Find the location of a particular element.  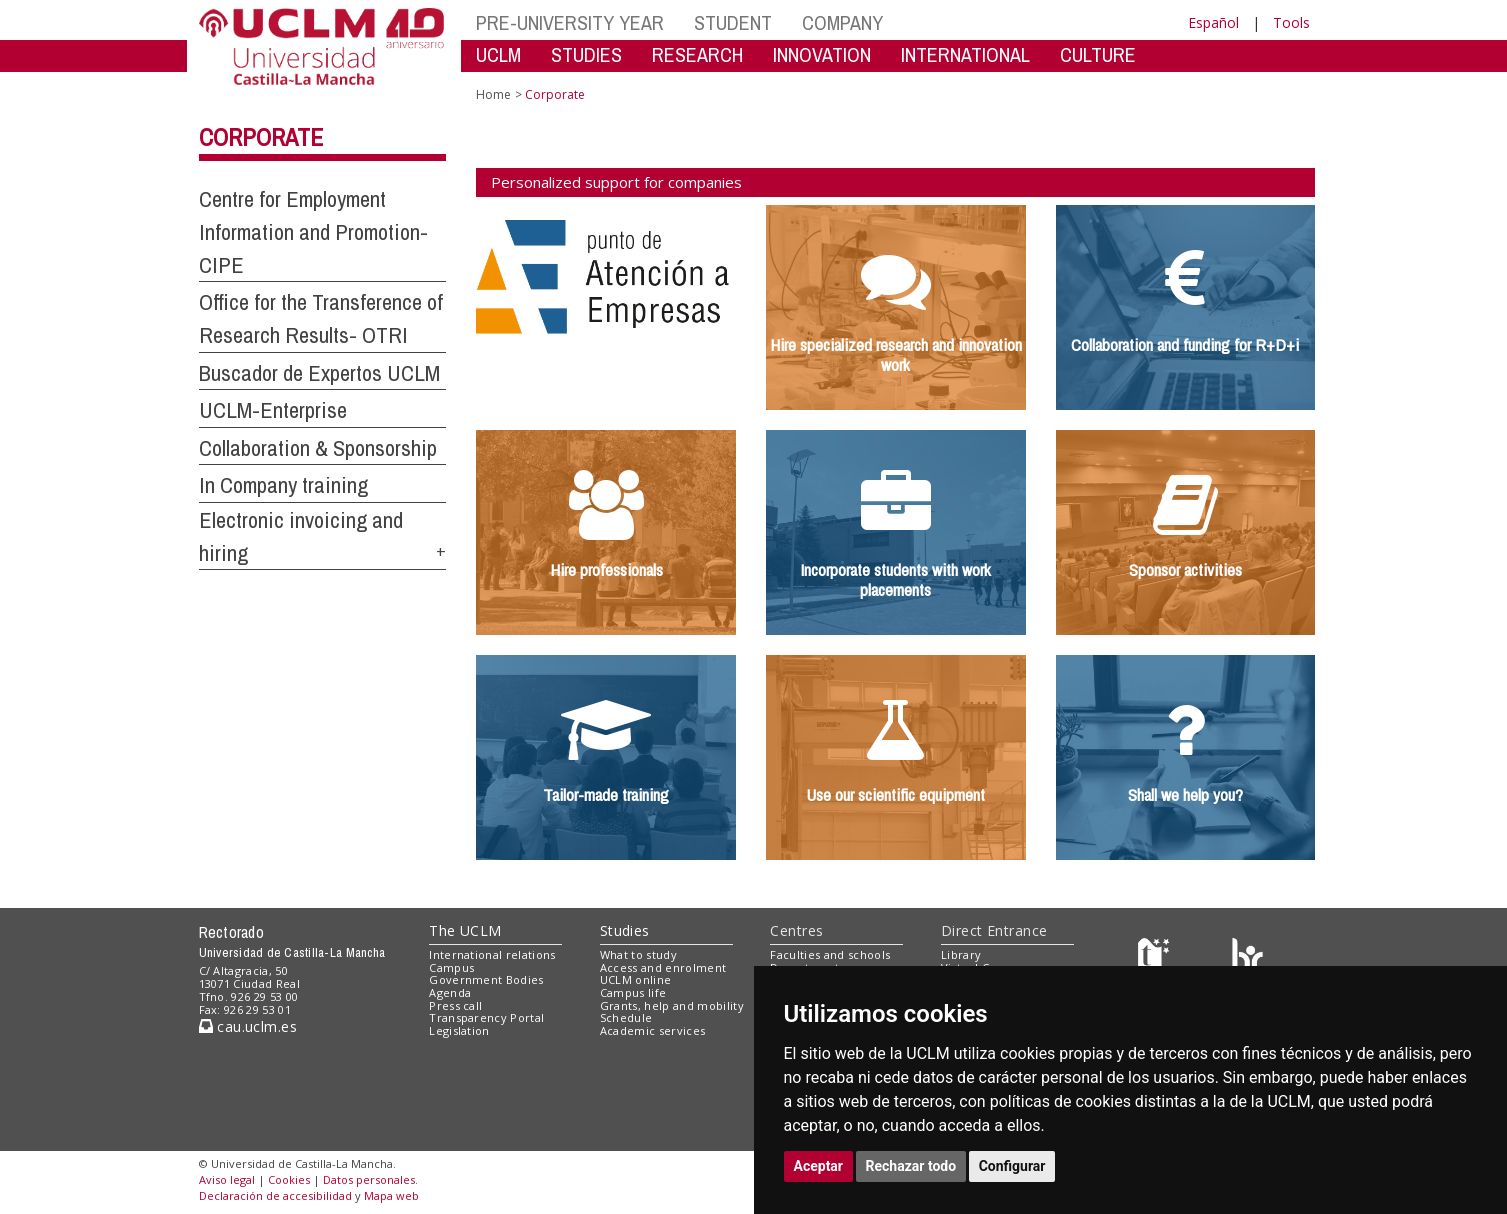

Agenda is located at coordinates (450, 992).